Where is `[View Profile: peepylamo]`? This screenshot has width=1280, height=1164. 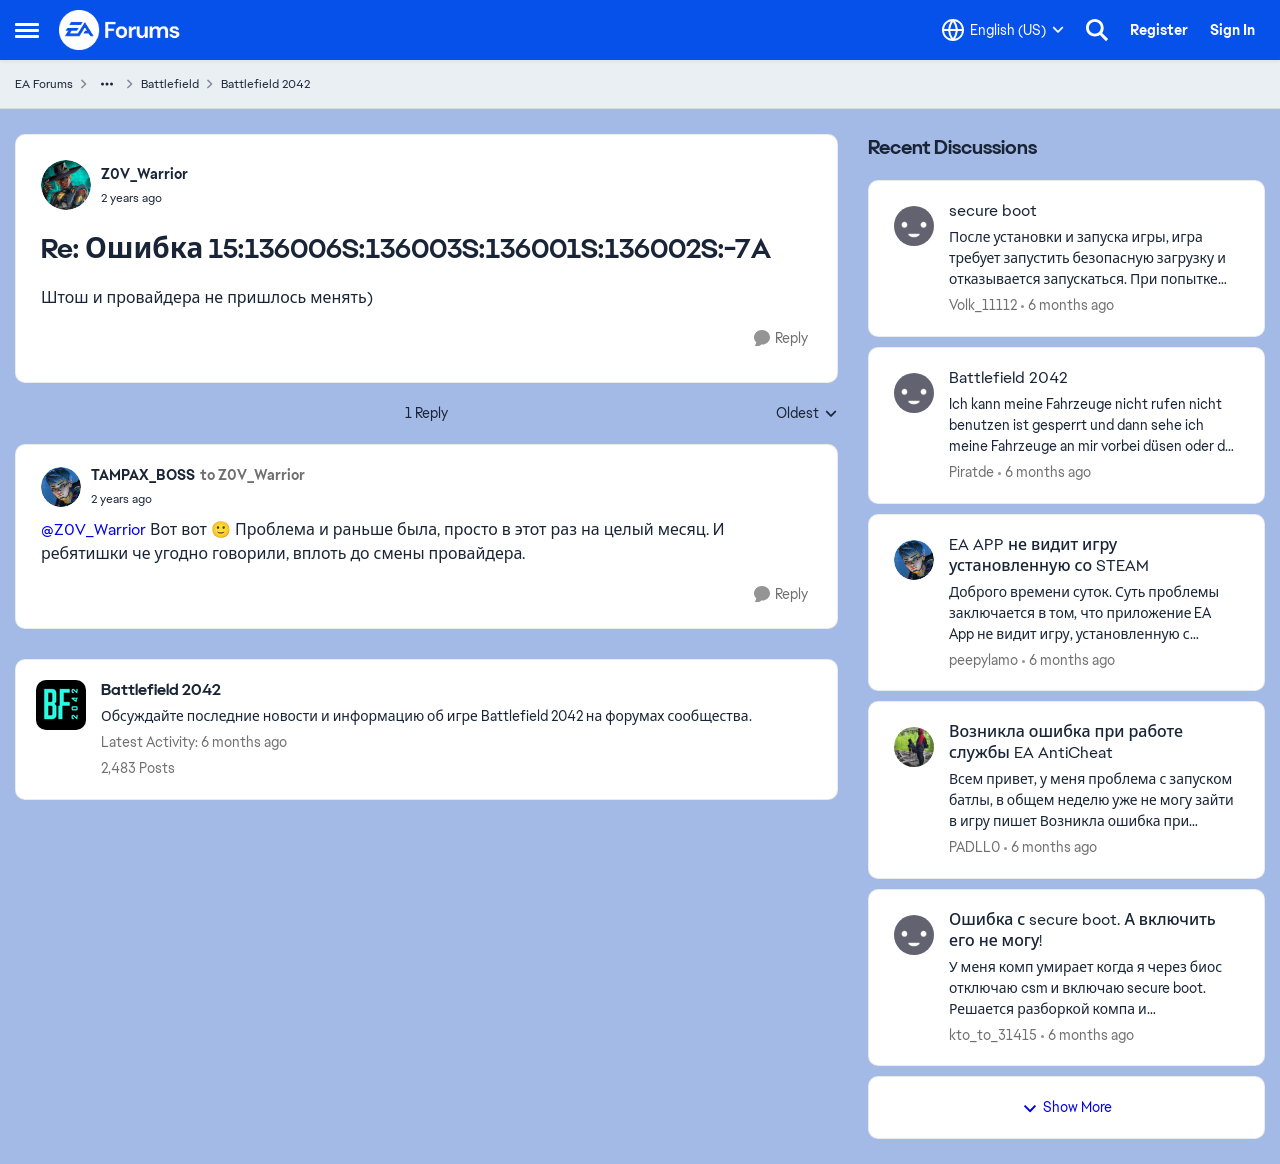 [View Profile: peepylamo] is located at coordinates (914, 560).